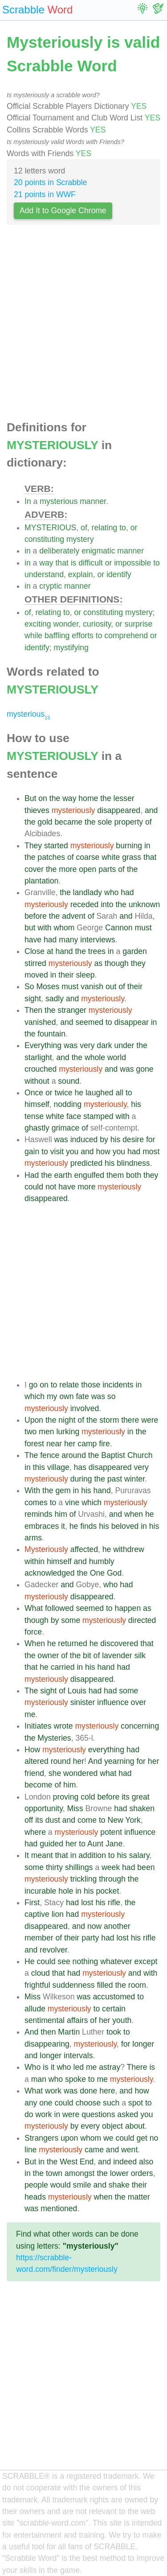 The height and width of the screenshot is (2576, 167). I want to click on hand, so click(64, 951).